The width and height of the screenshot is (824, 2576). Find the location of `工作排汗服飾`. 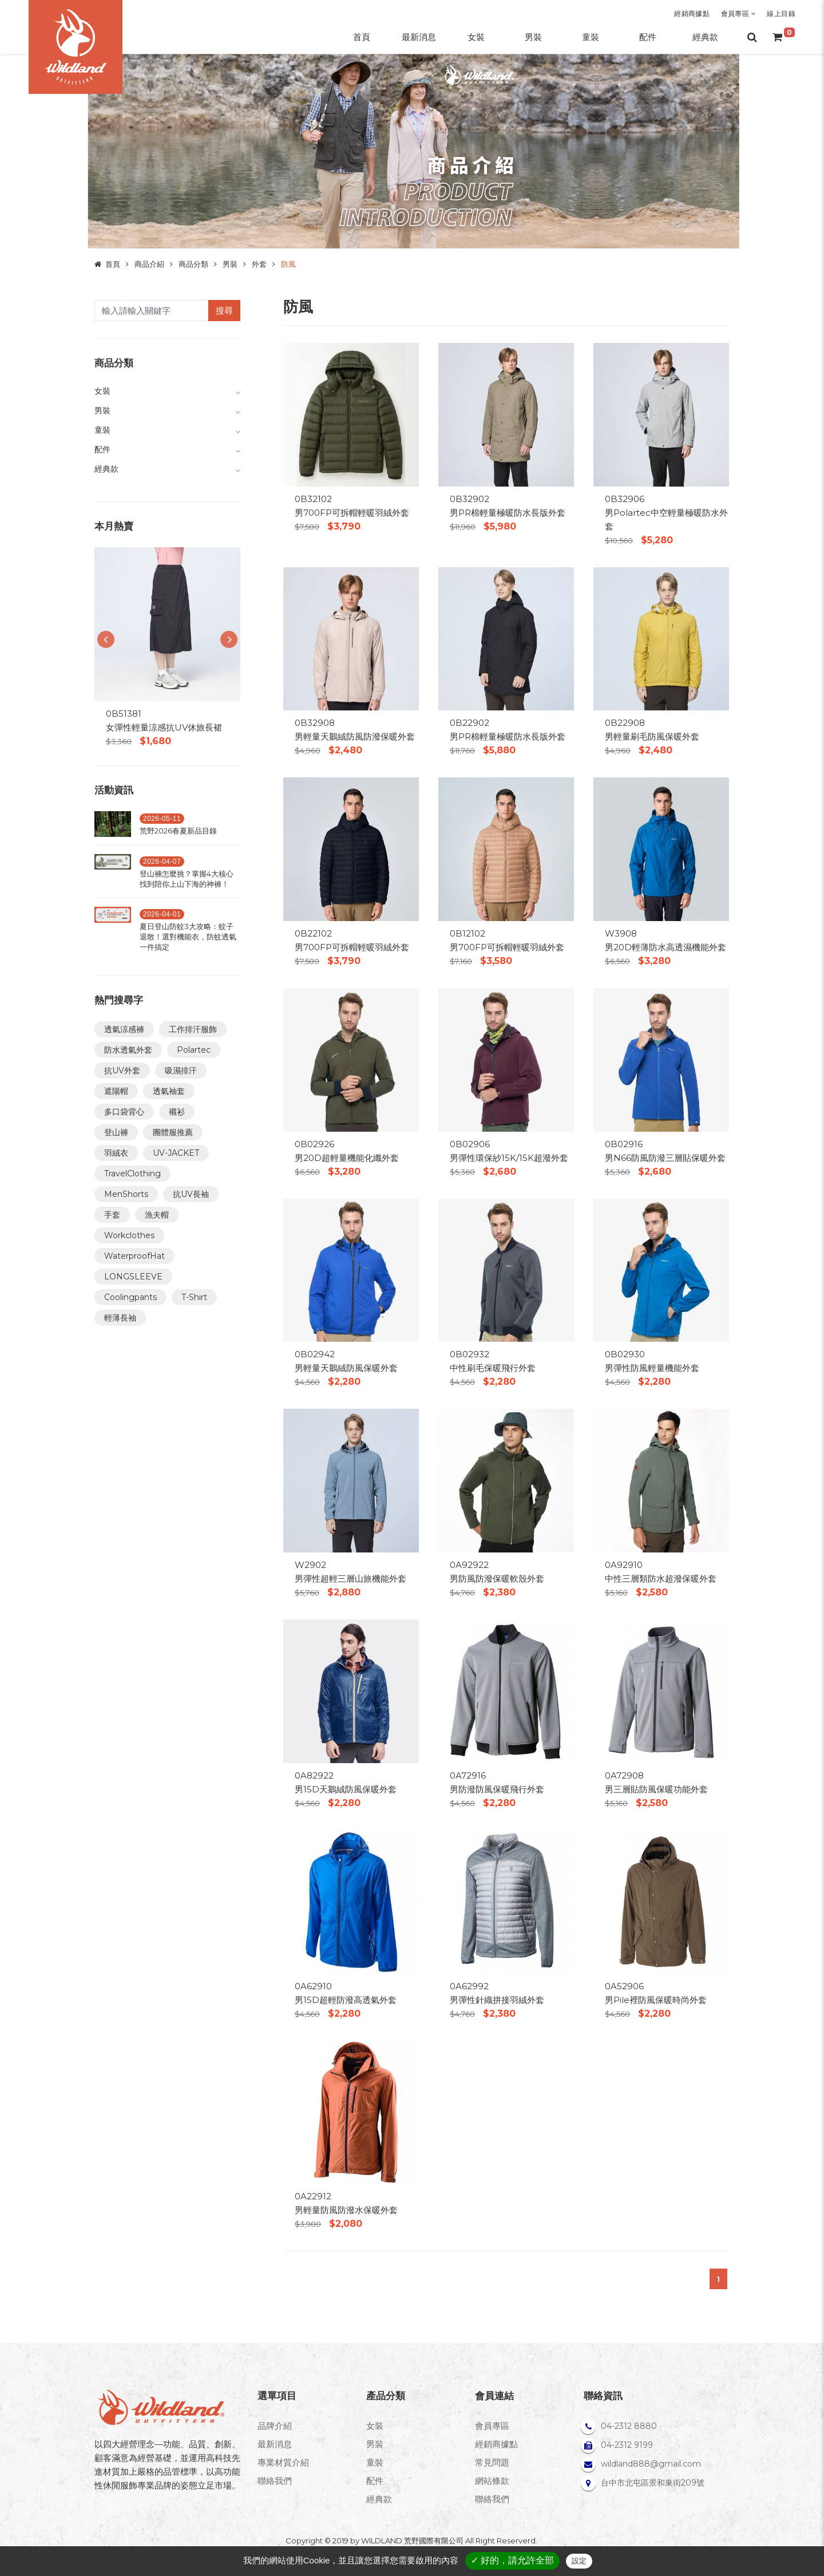

工作排汗服飾 is located at coordinates (193, 1029).